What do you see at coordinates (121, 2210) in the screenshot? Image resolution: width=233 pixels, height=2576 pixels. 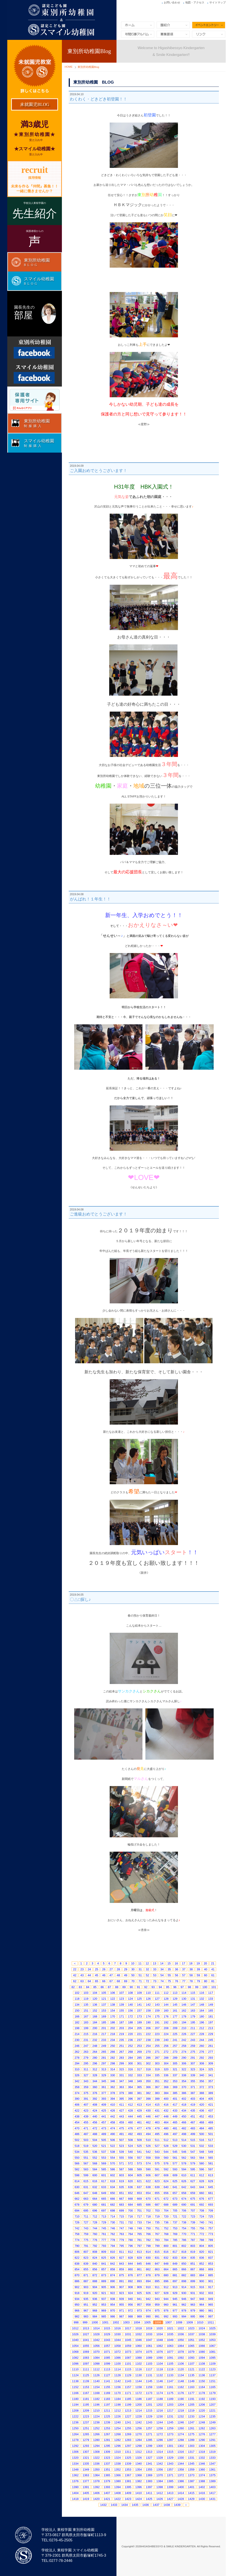 I see `699` at bounding box center [121, 2210].